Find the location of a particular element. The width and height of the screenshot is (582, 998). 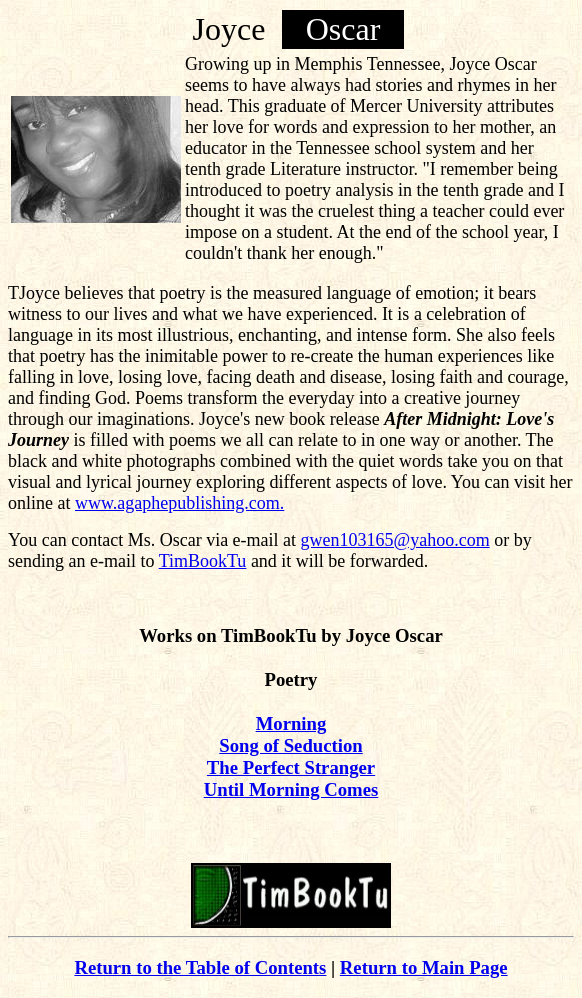

www.agaphepublishing.com. is located at coordinates (179, 503).